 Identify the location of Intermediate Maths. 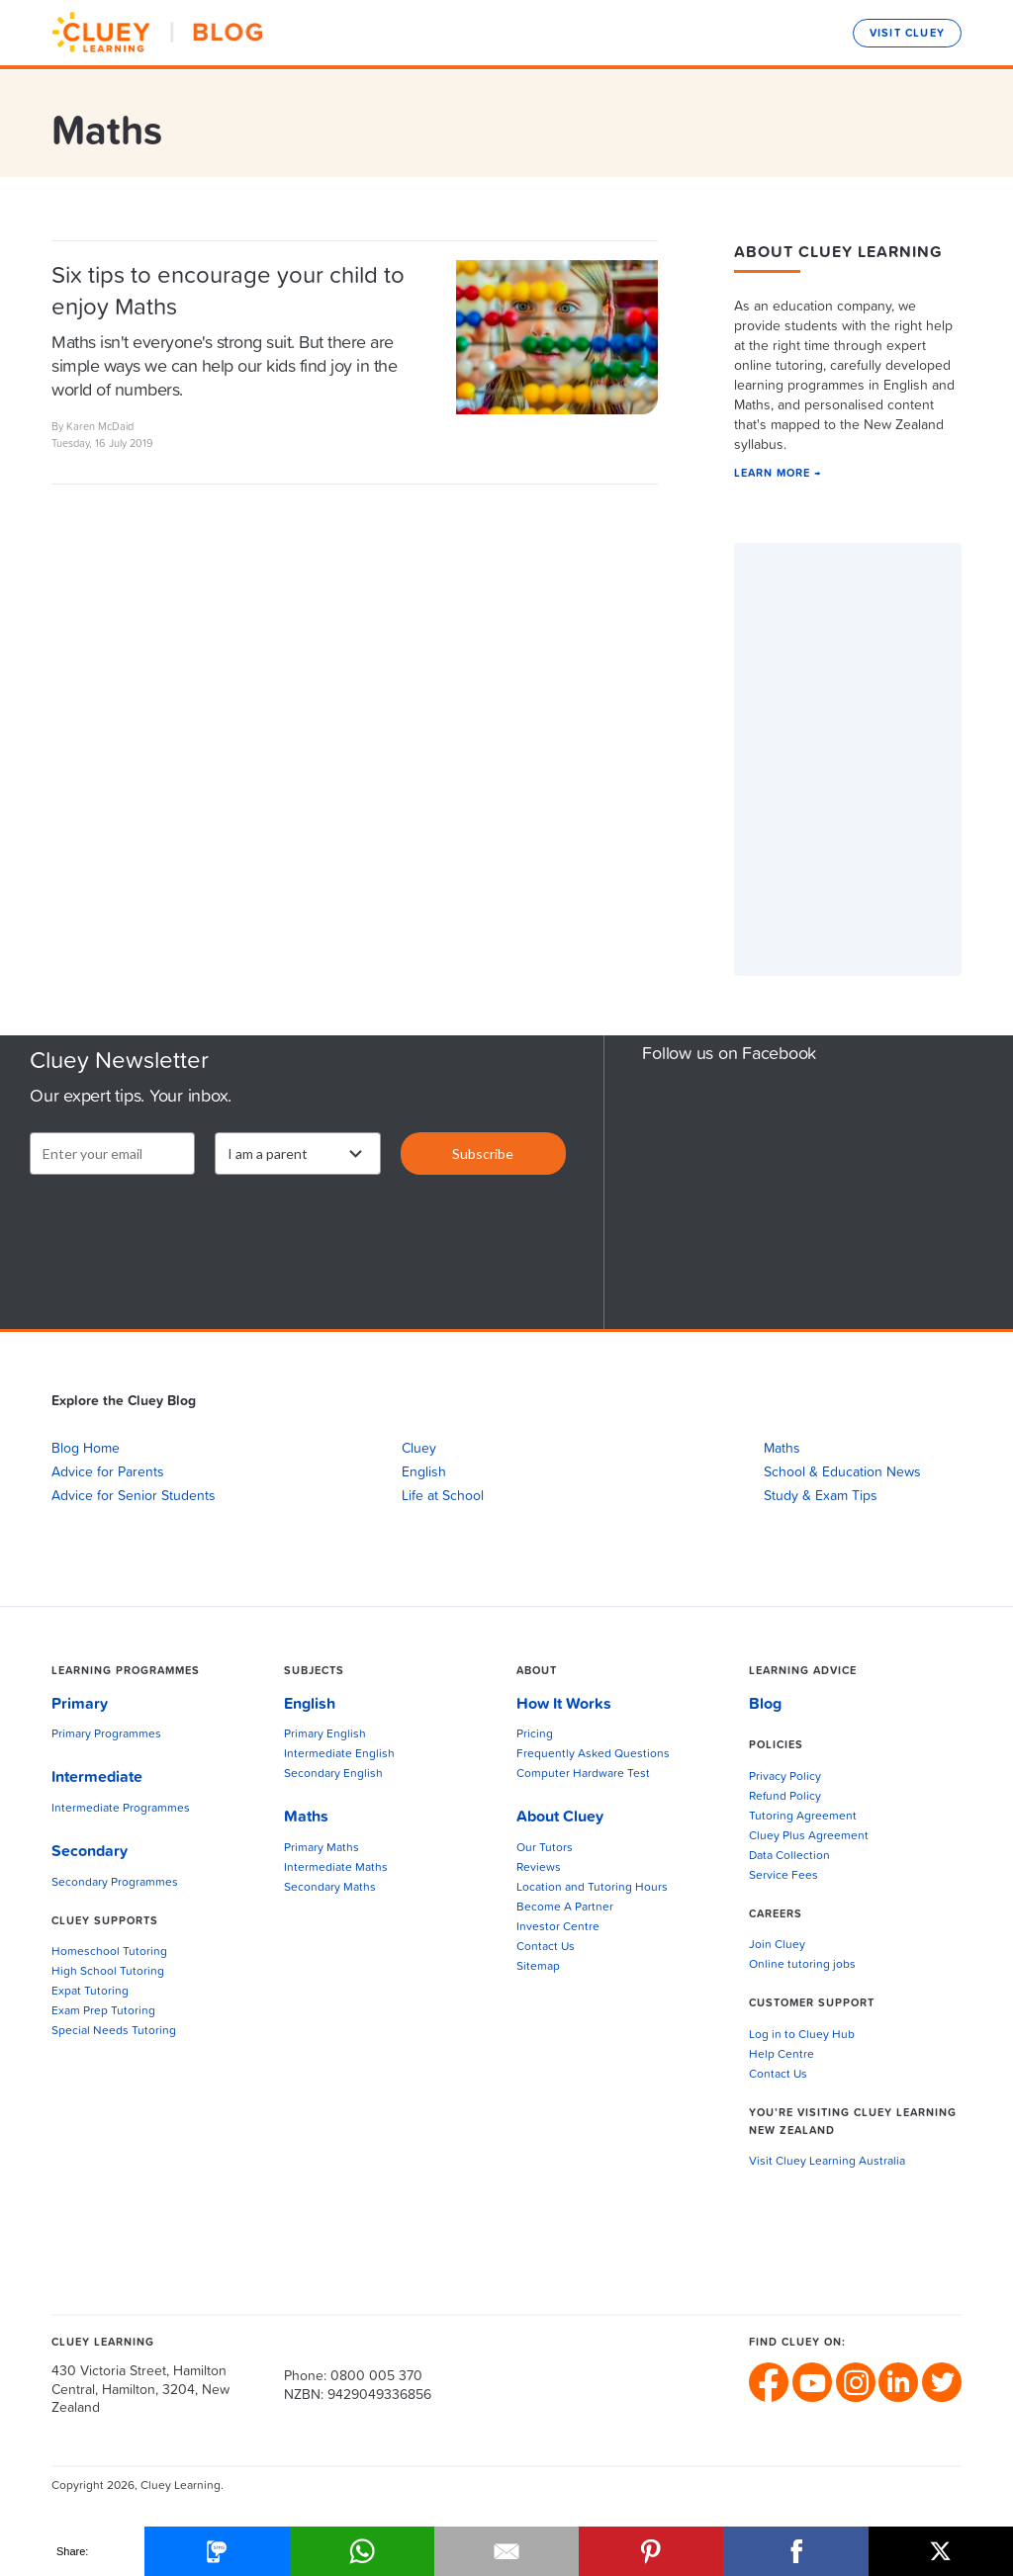
(336, 1868).